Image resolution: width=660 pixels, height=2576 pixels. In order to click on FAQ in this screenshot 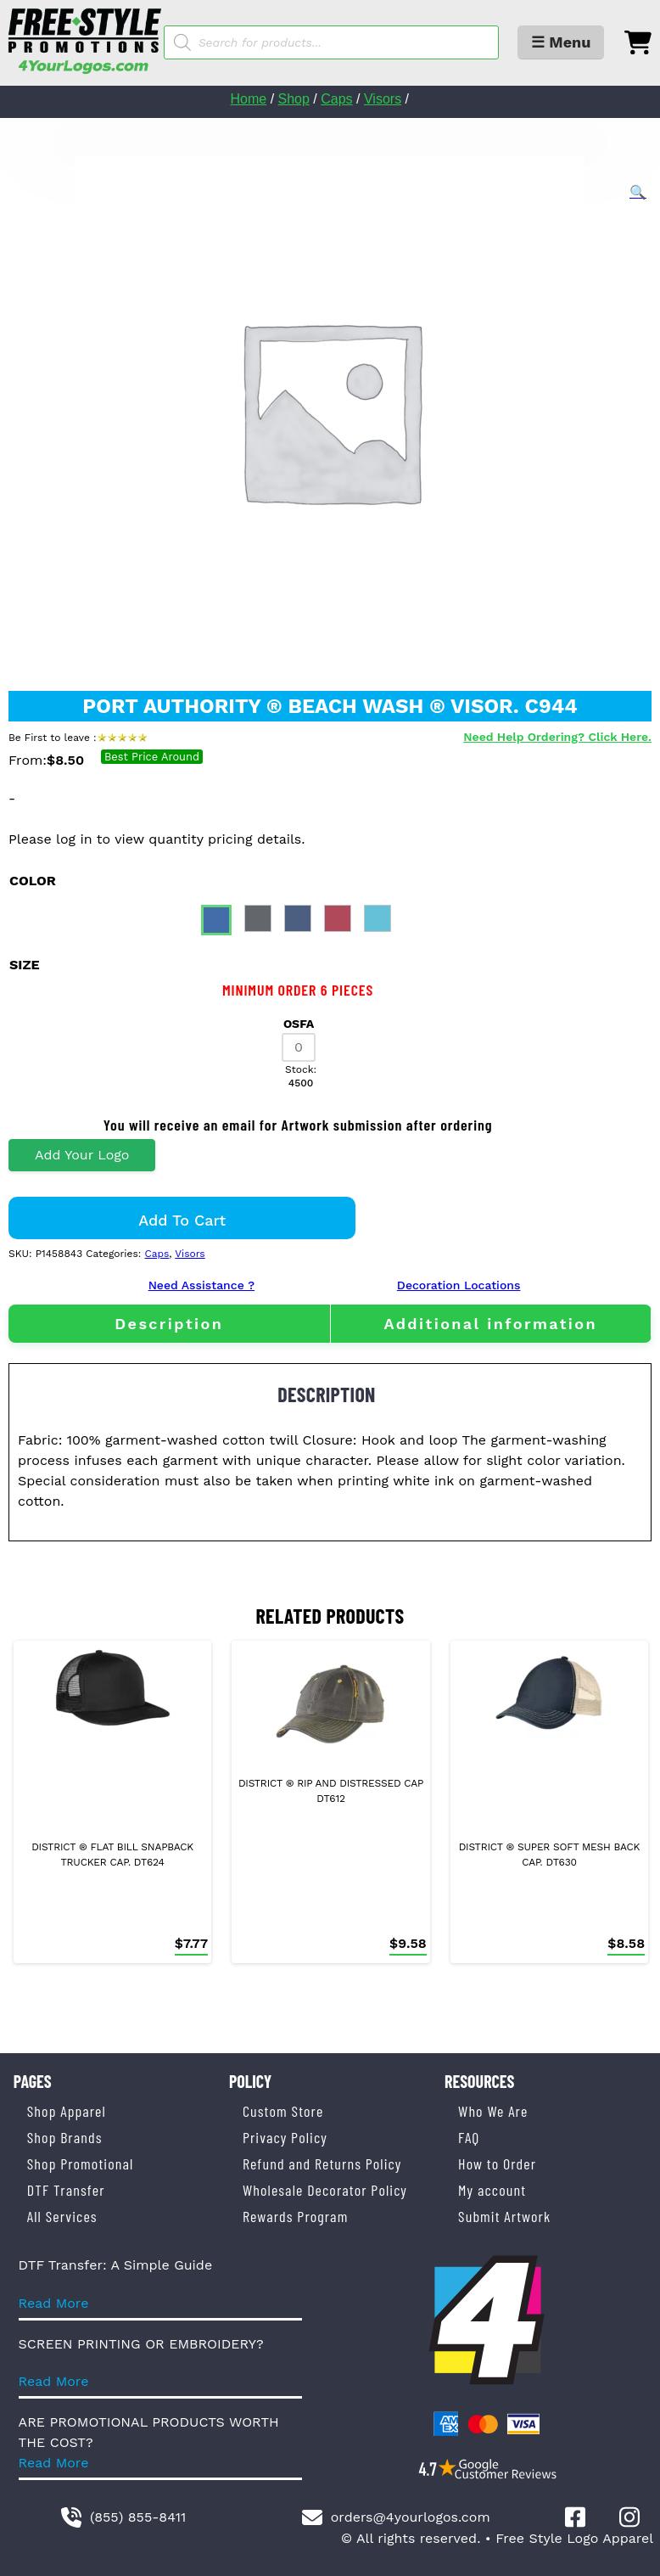, I will do `click(468, 2137)`.